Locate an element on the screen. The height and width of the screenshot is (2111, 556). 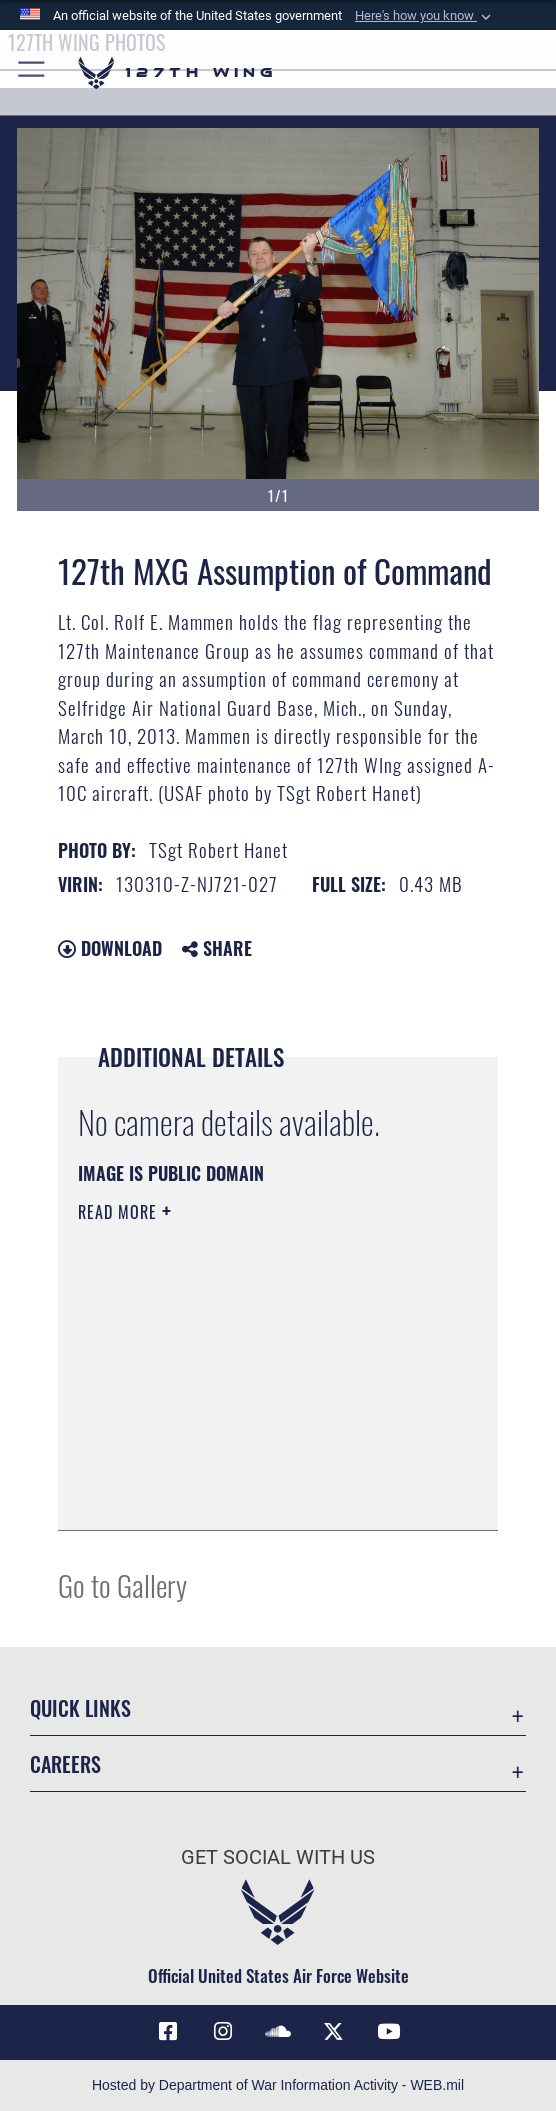
Download is located at coordinates (110, 948).